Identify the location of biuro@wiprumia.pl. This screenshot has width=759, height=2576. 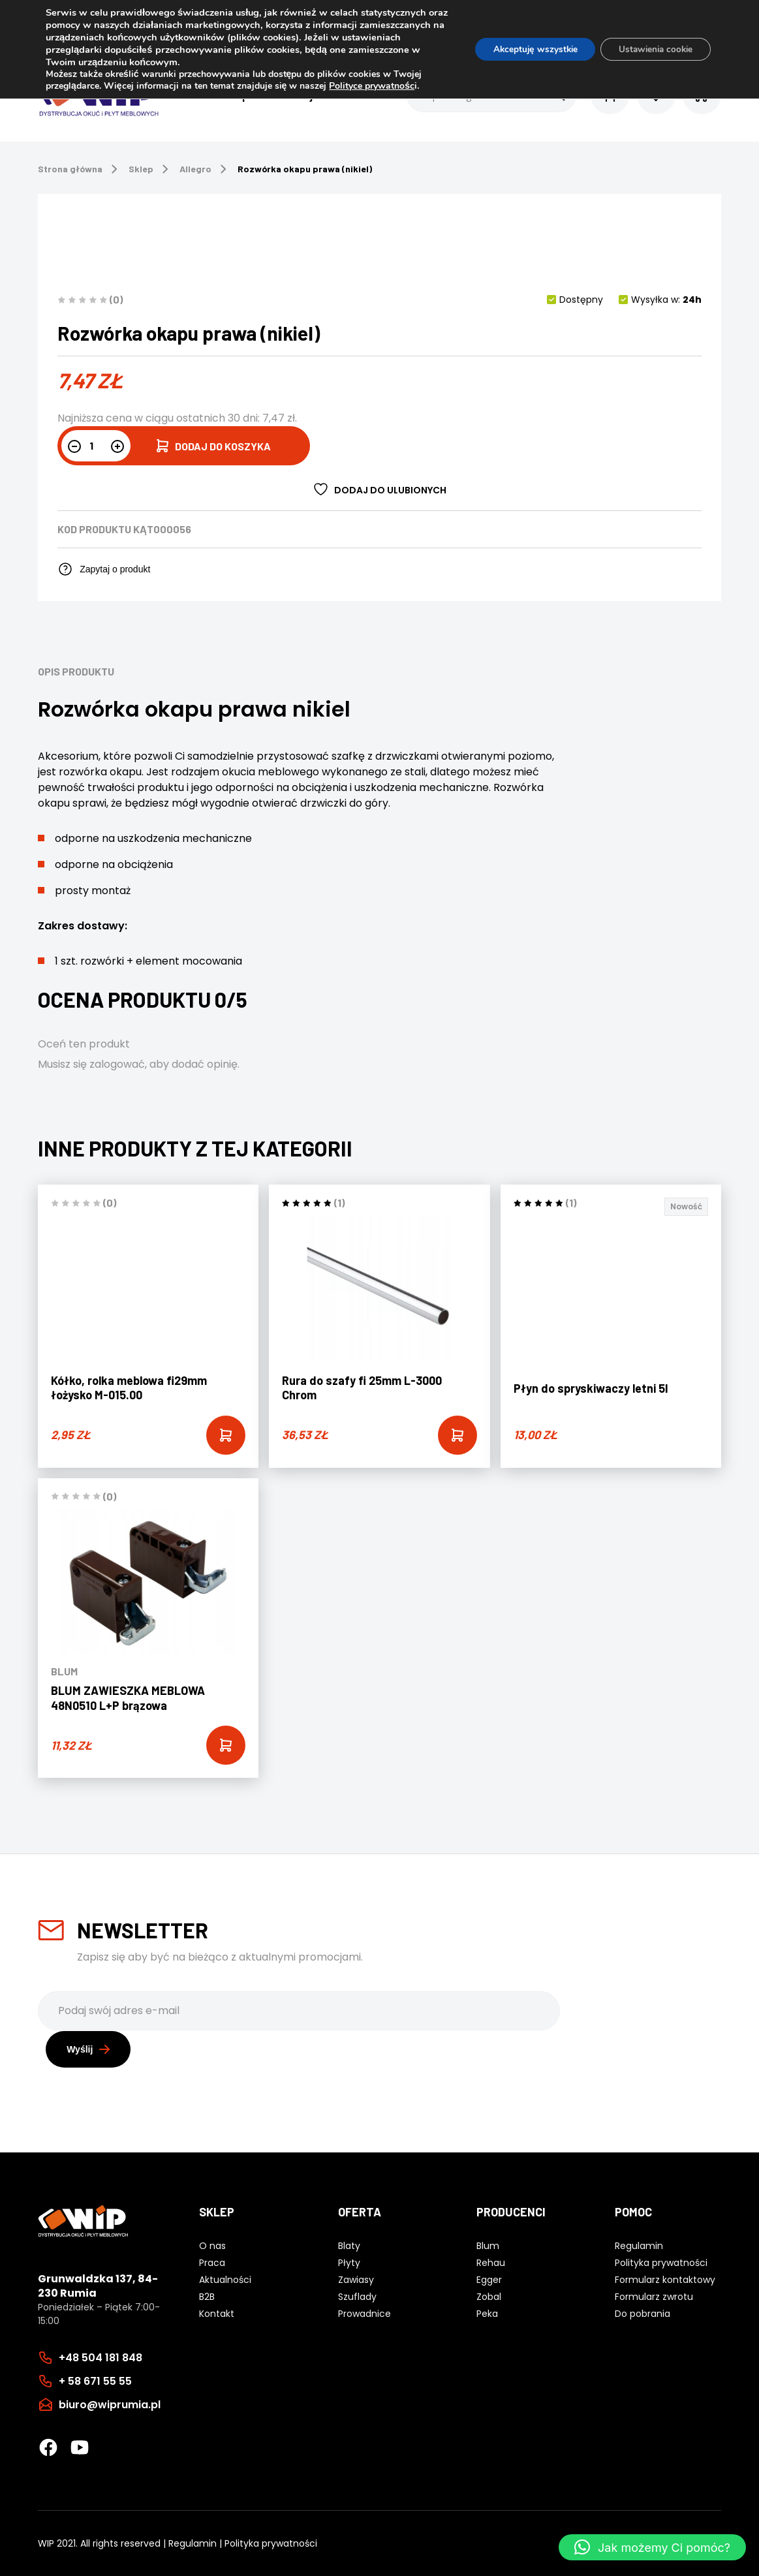
(110, 2404).